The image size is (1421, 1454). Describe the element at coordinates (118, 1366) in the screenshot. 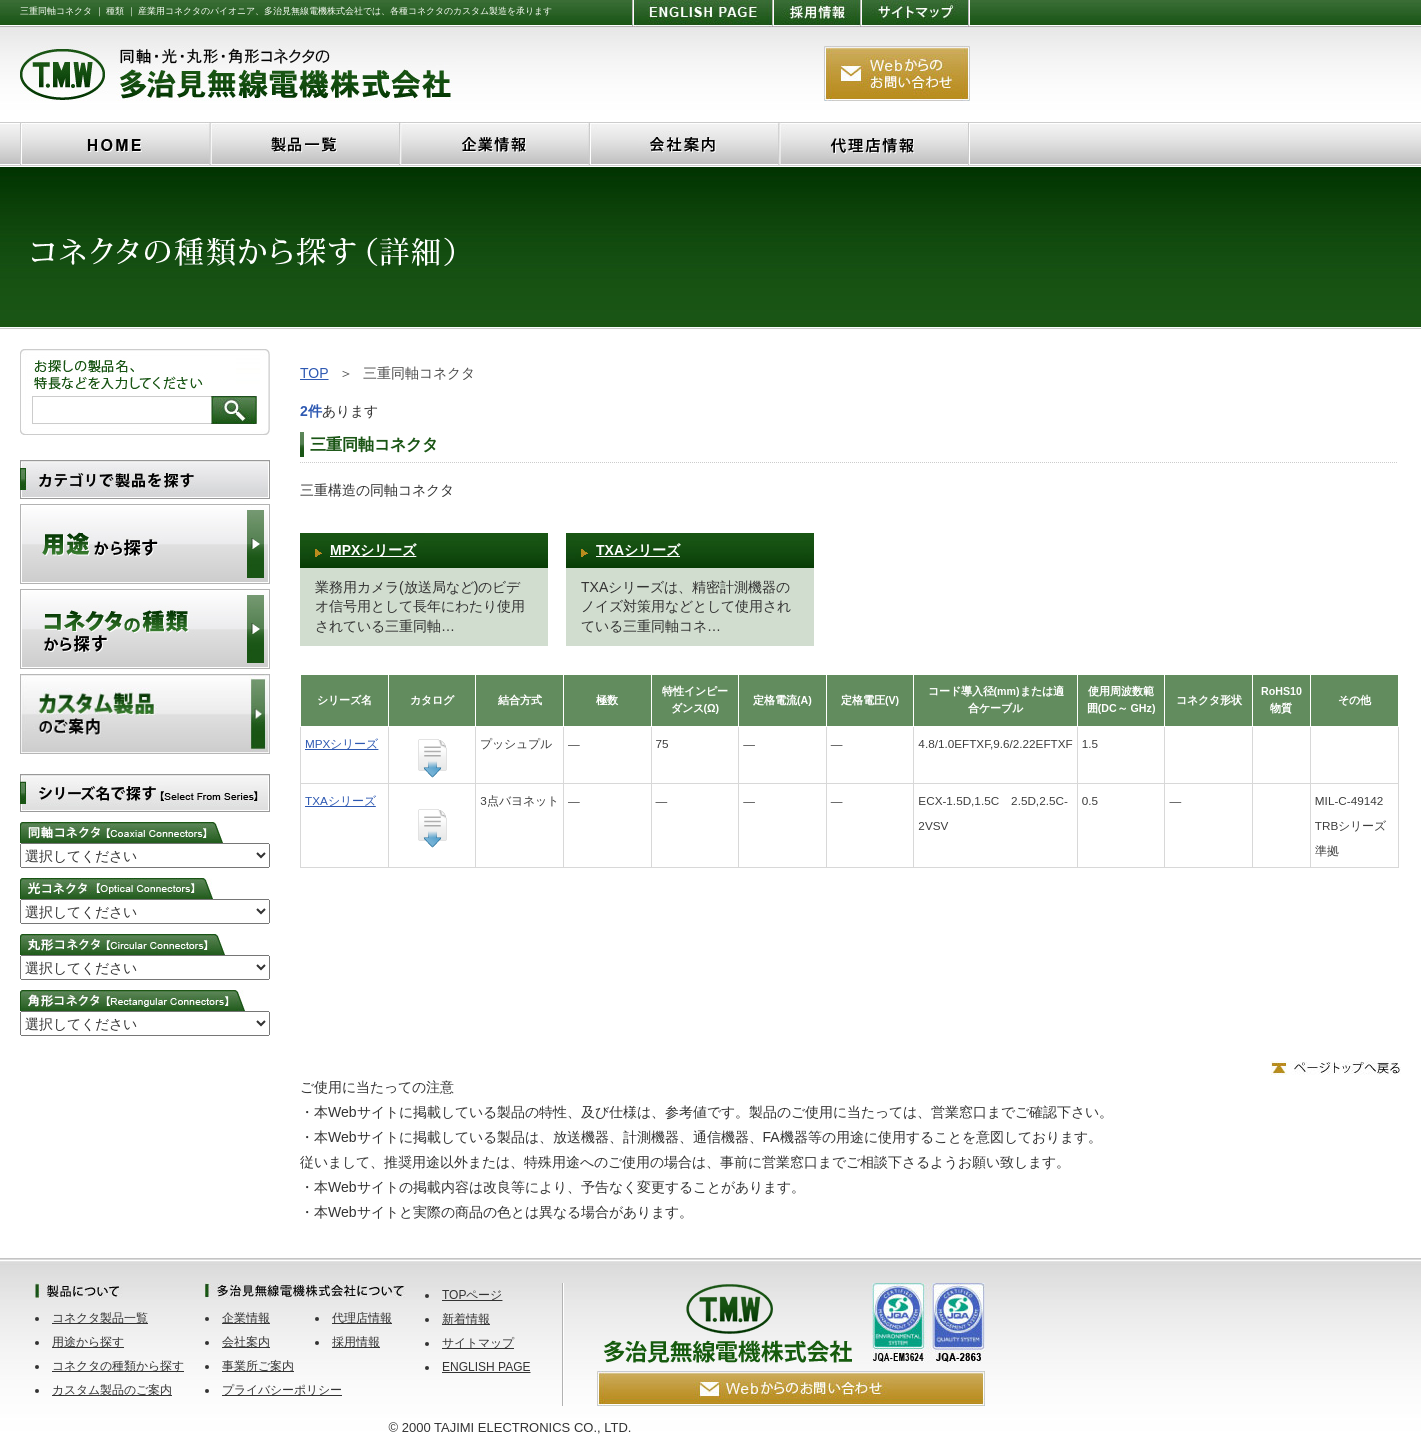

I see `コネクタの種類から探す` at that location.